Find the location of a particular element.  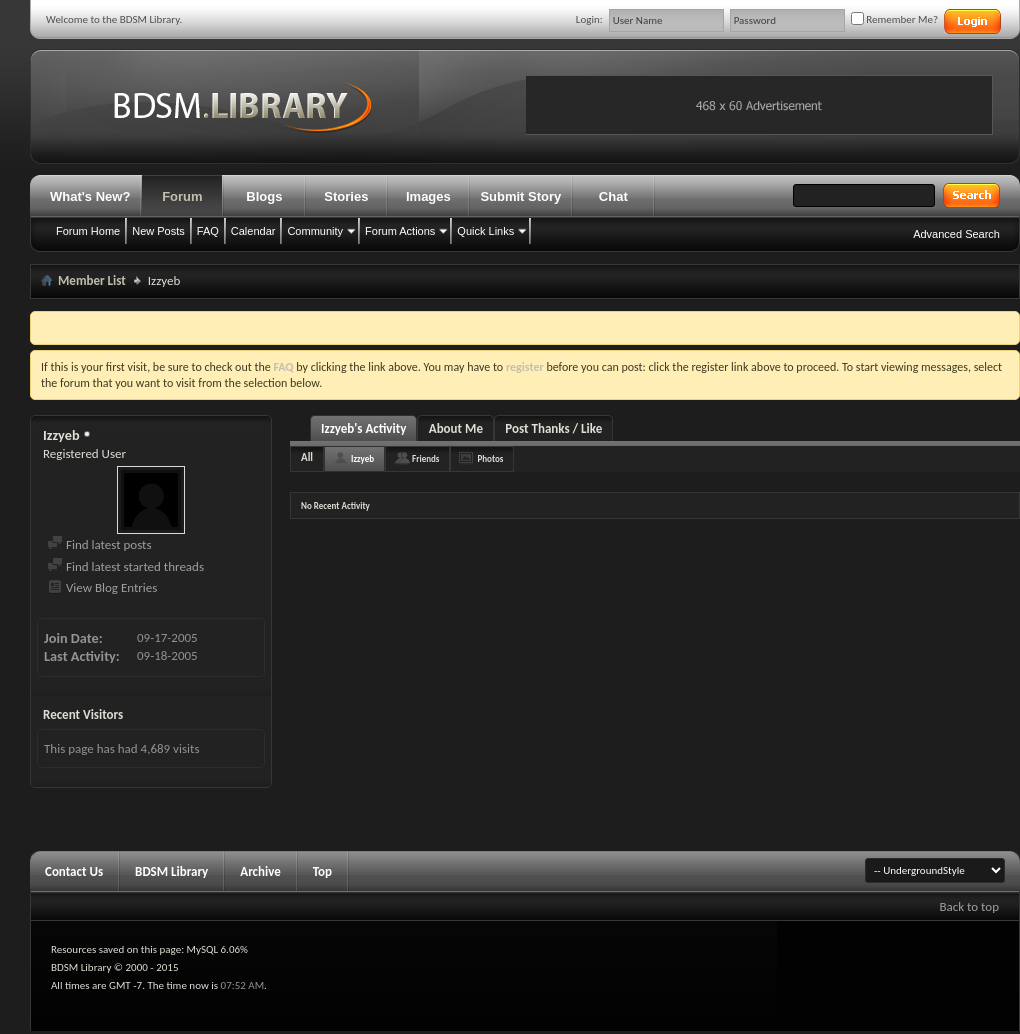

Photos is located at coordinates (490, 458).